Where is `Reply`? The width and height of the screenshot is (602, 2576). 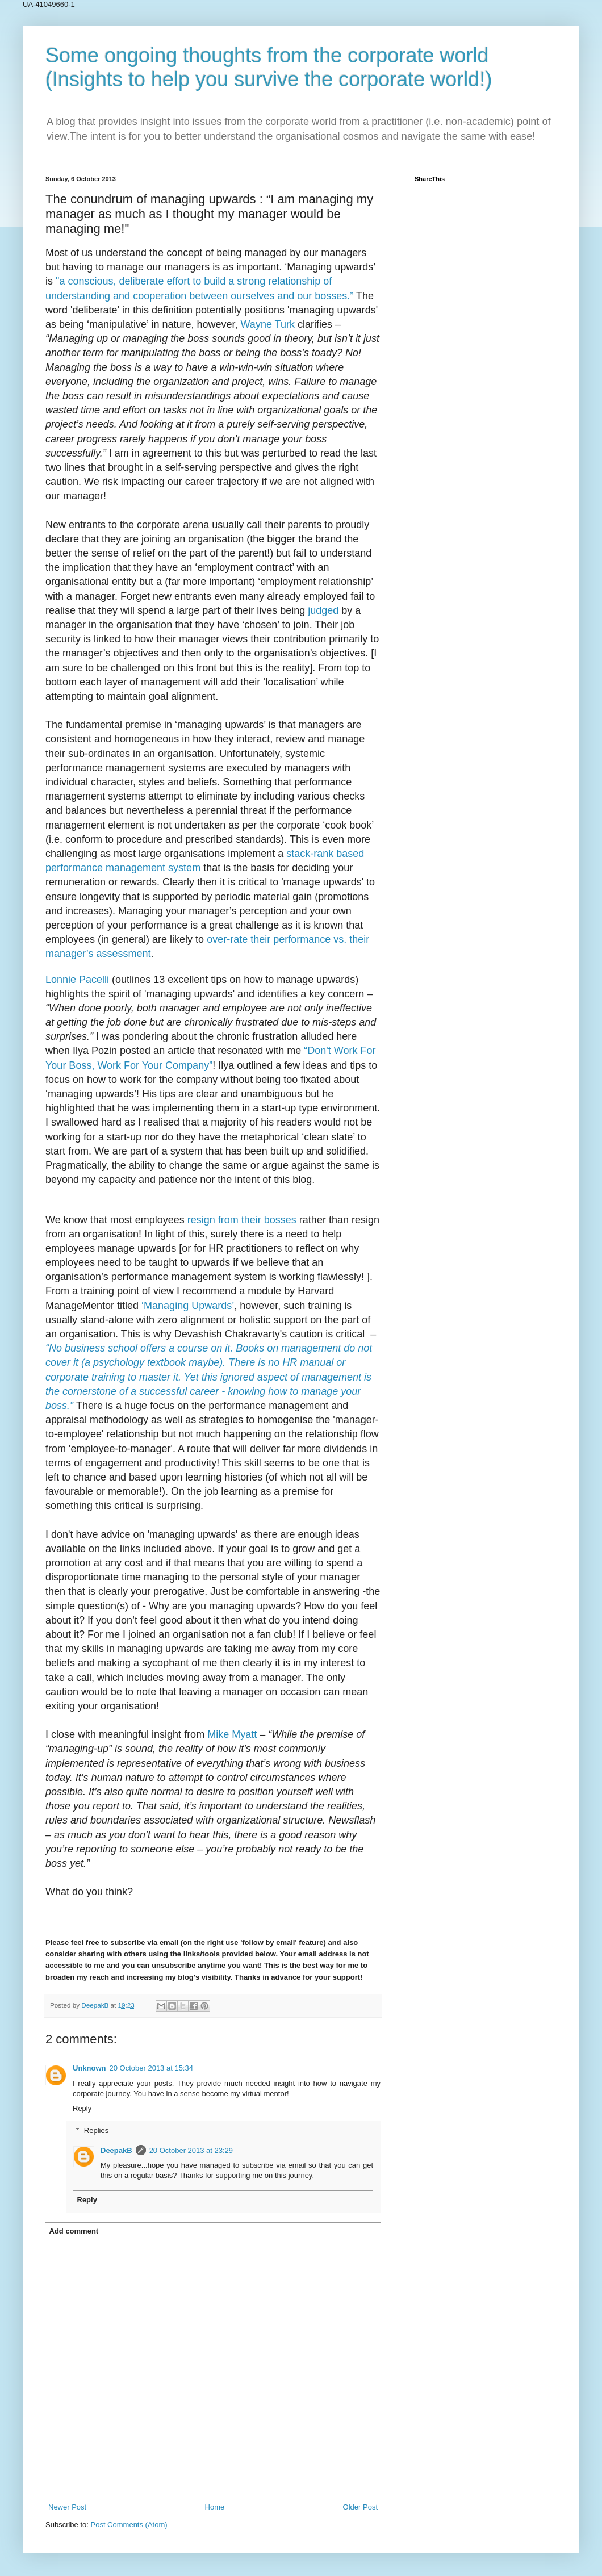
Reply is located at coordinates (82, 2108).